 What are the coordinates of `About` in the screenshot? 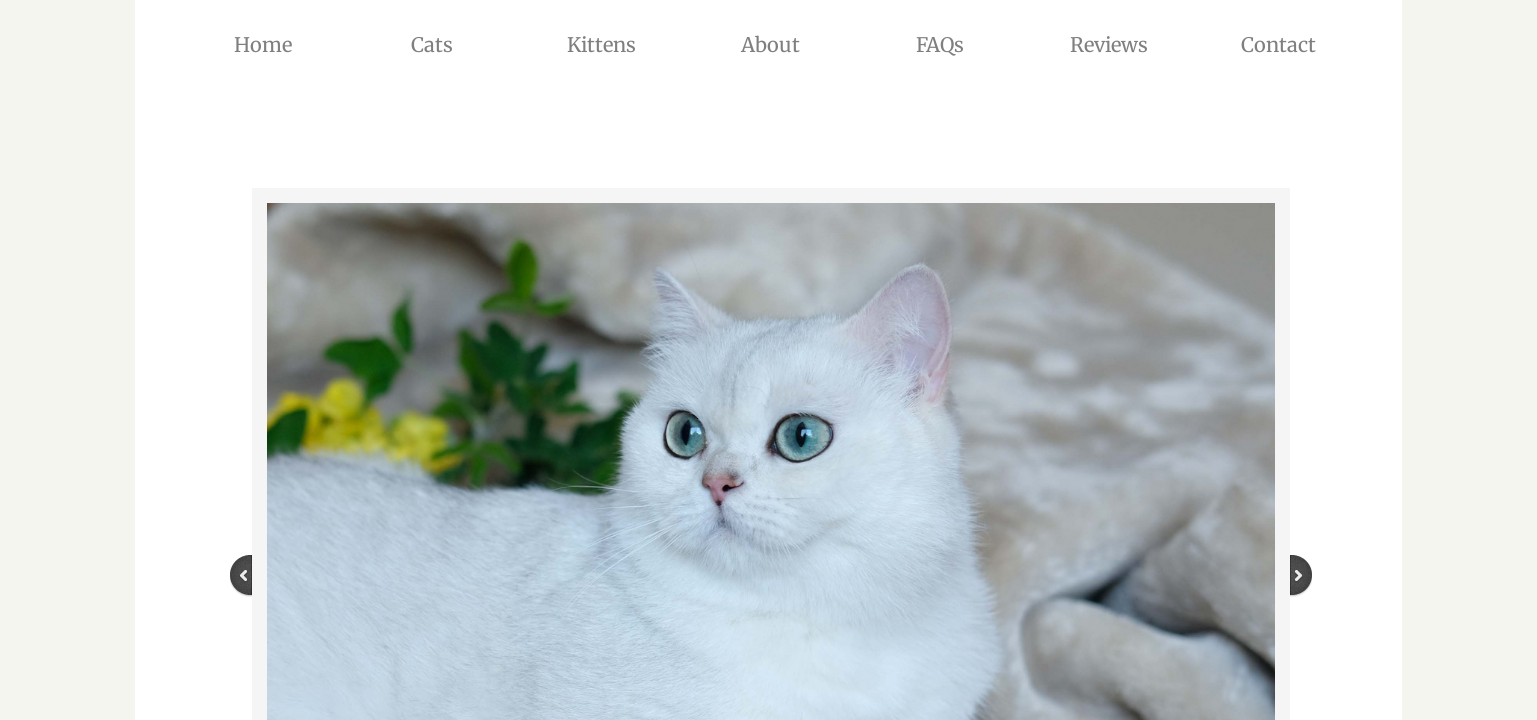 It's located at (770, 44).